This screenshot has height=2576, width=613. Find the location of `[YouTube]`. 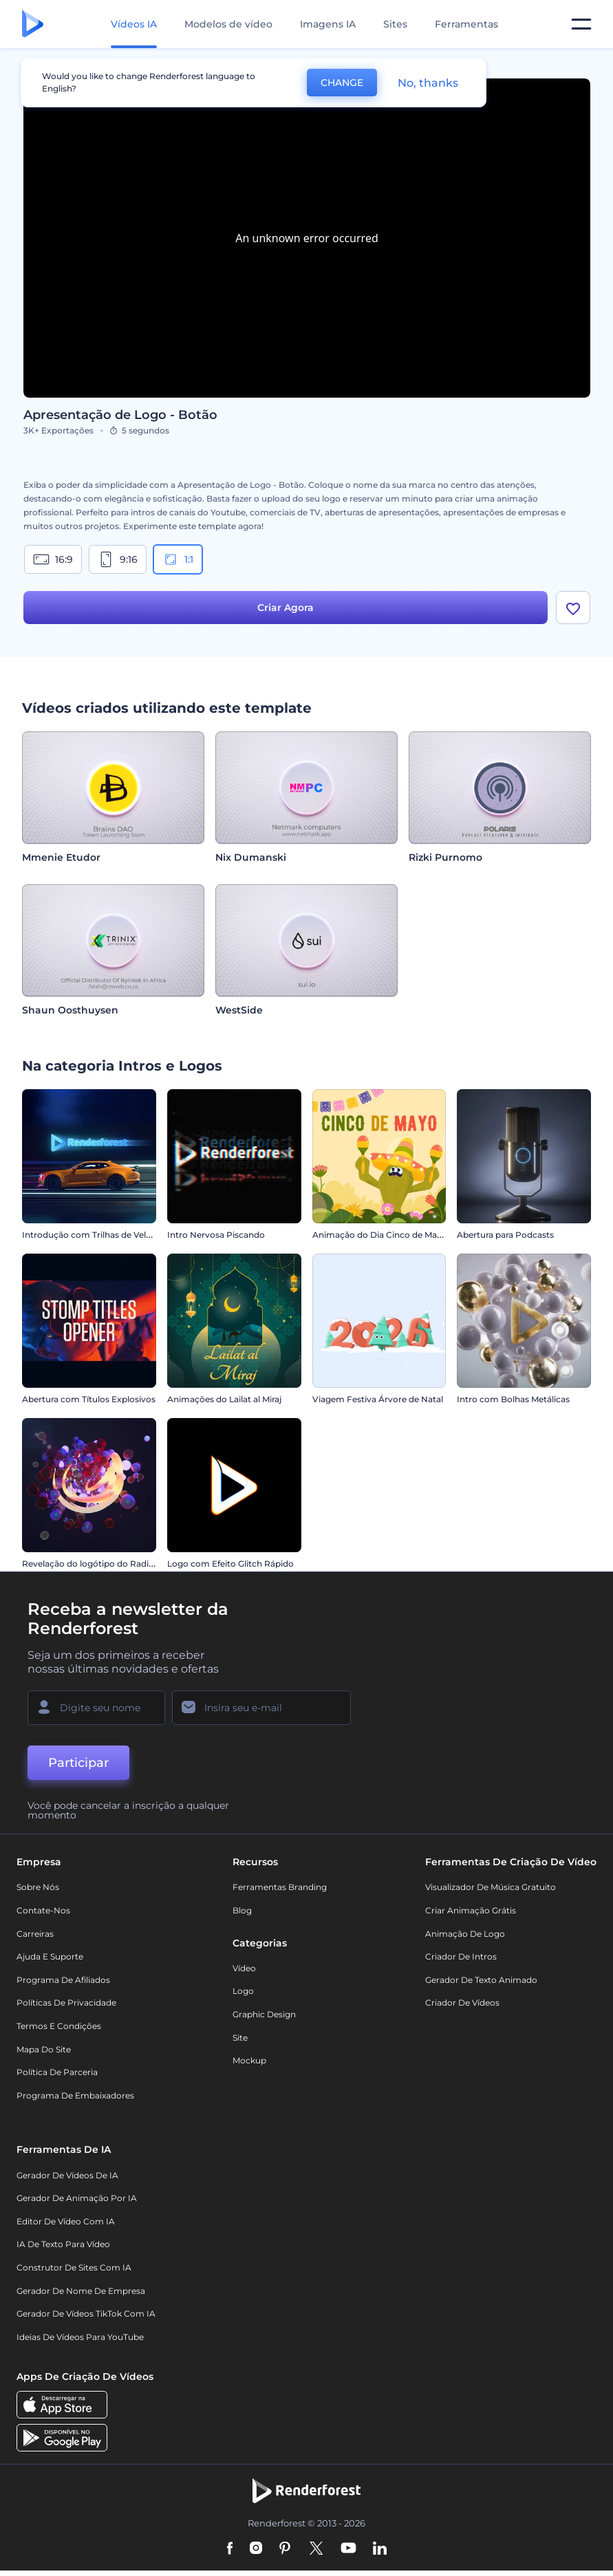

[YouTube] is located at coordinates (348, 2554).